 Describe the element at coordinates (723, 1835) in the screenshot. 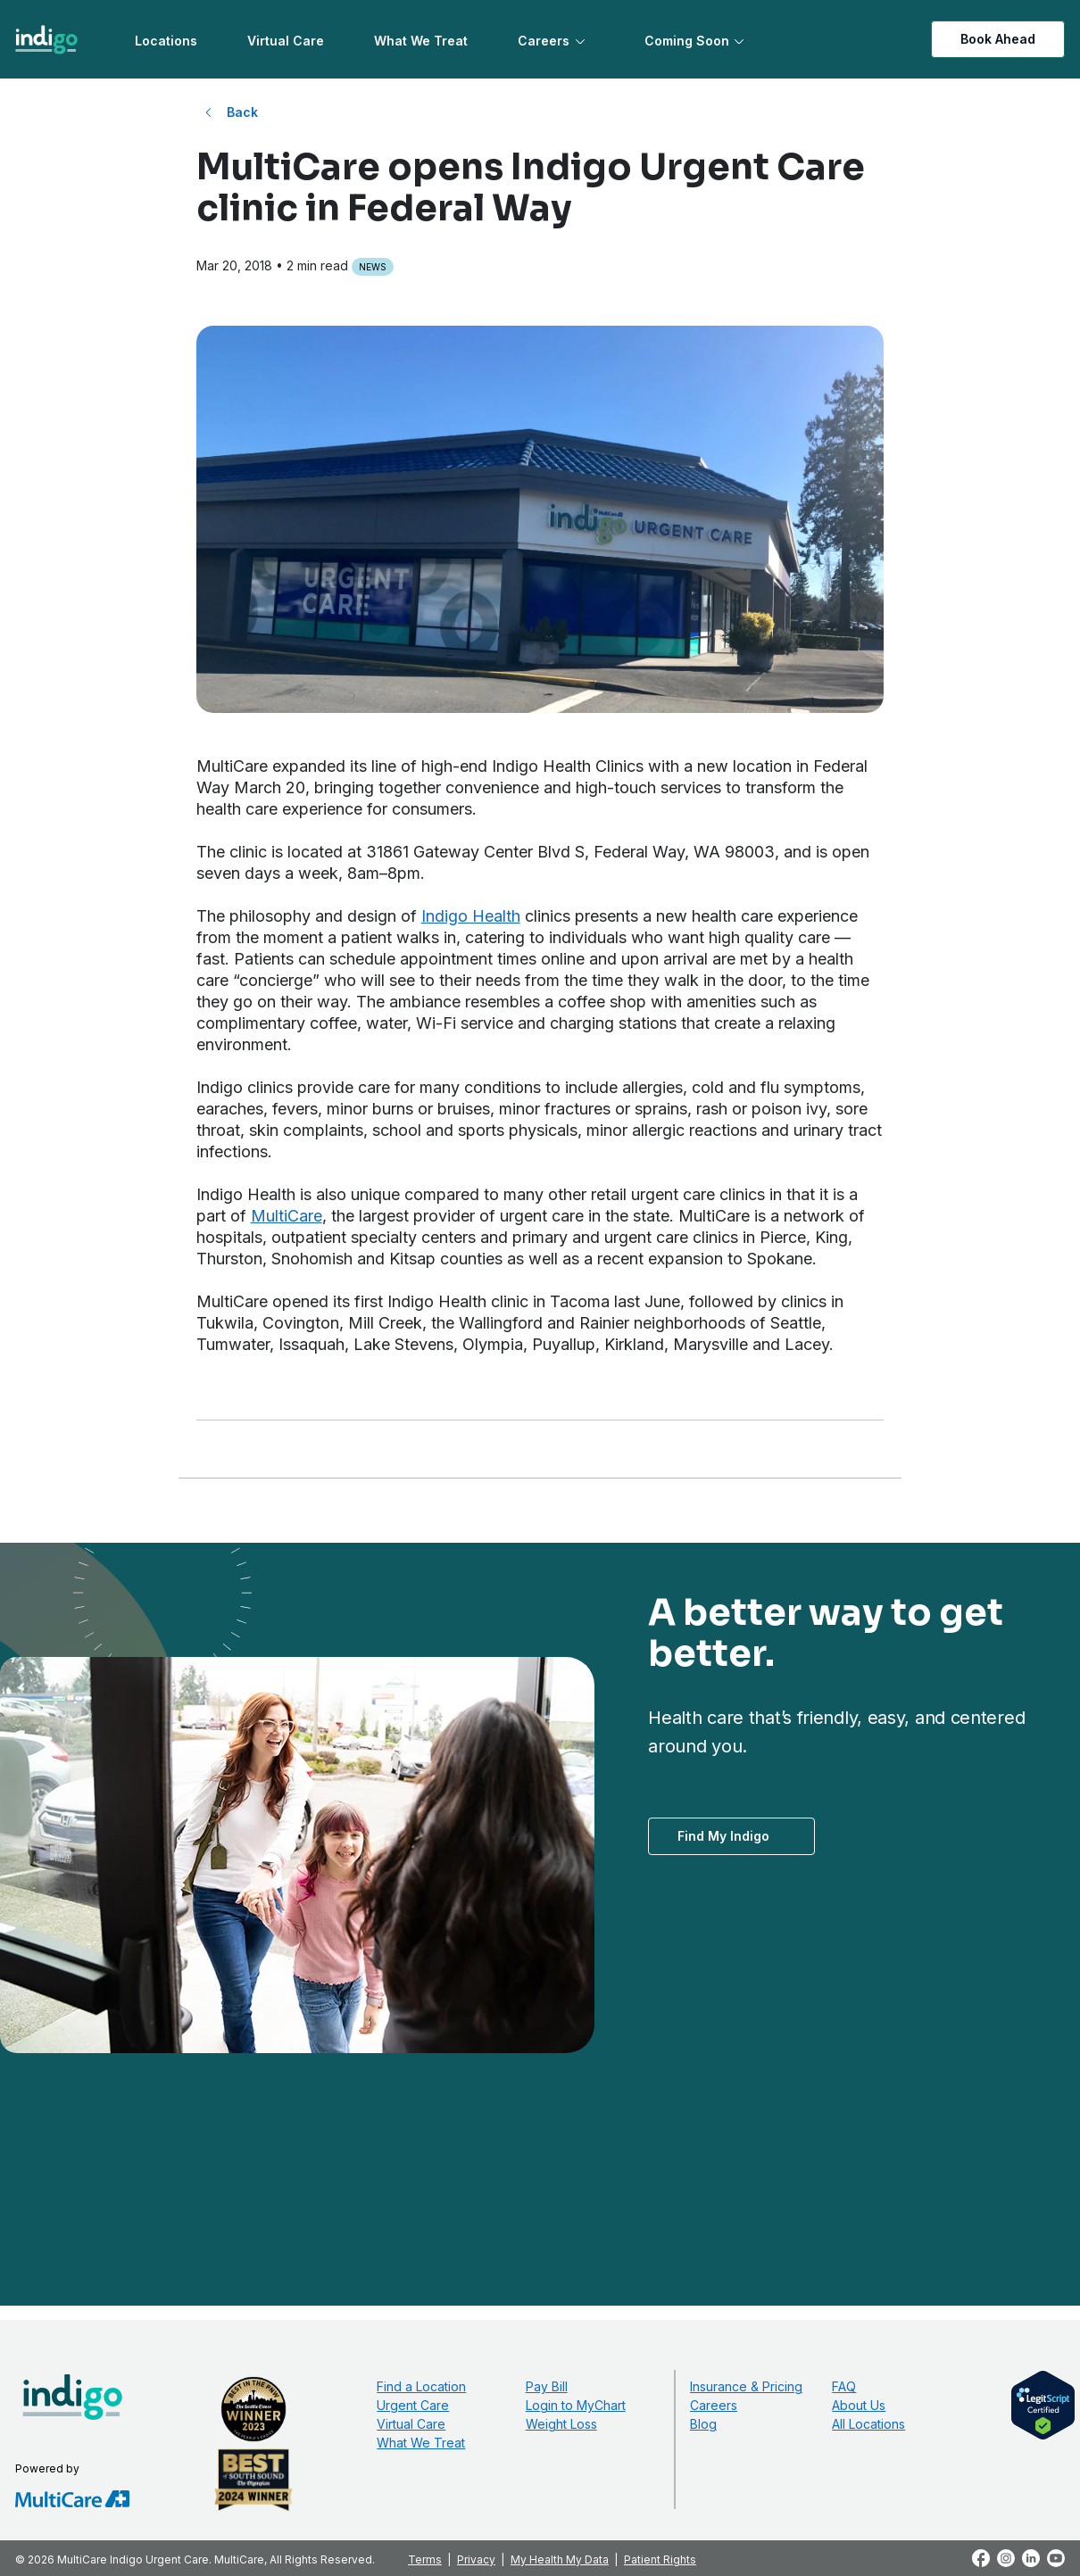

I see `Find My Indigo` at that location.